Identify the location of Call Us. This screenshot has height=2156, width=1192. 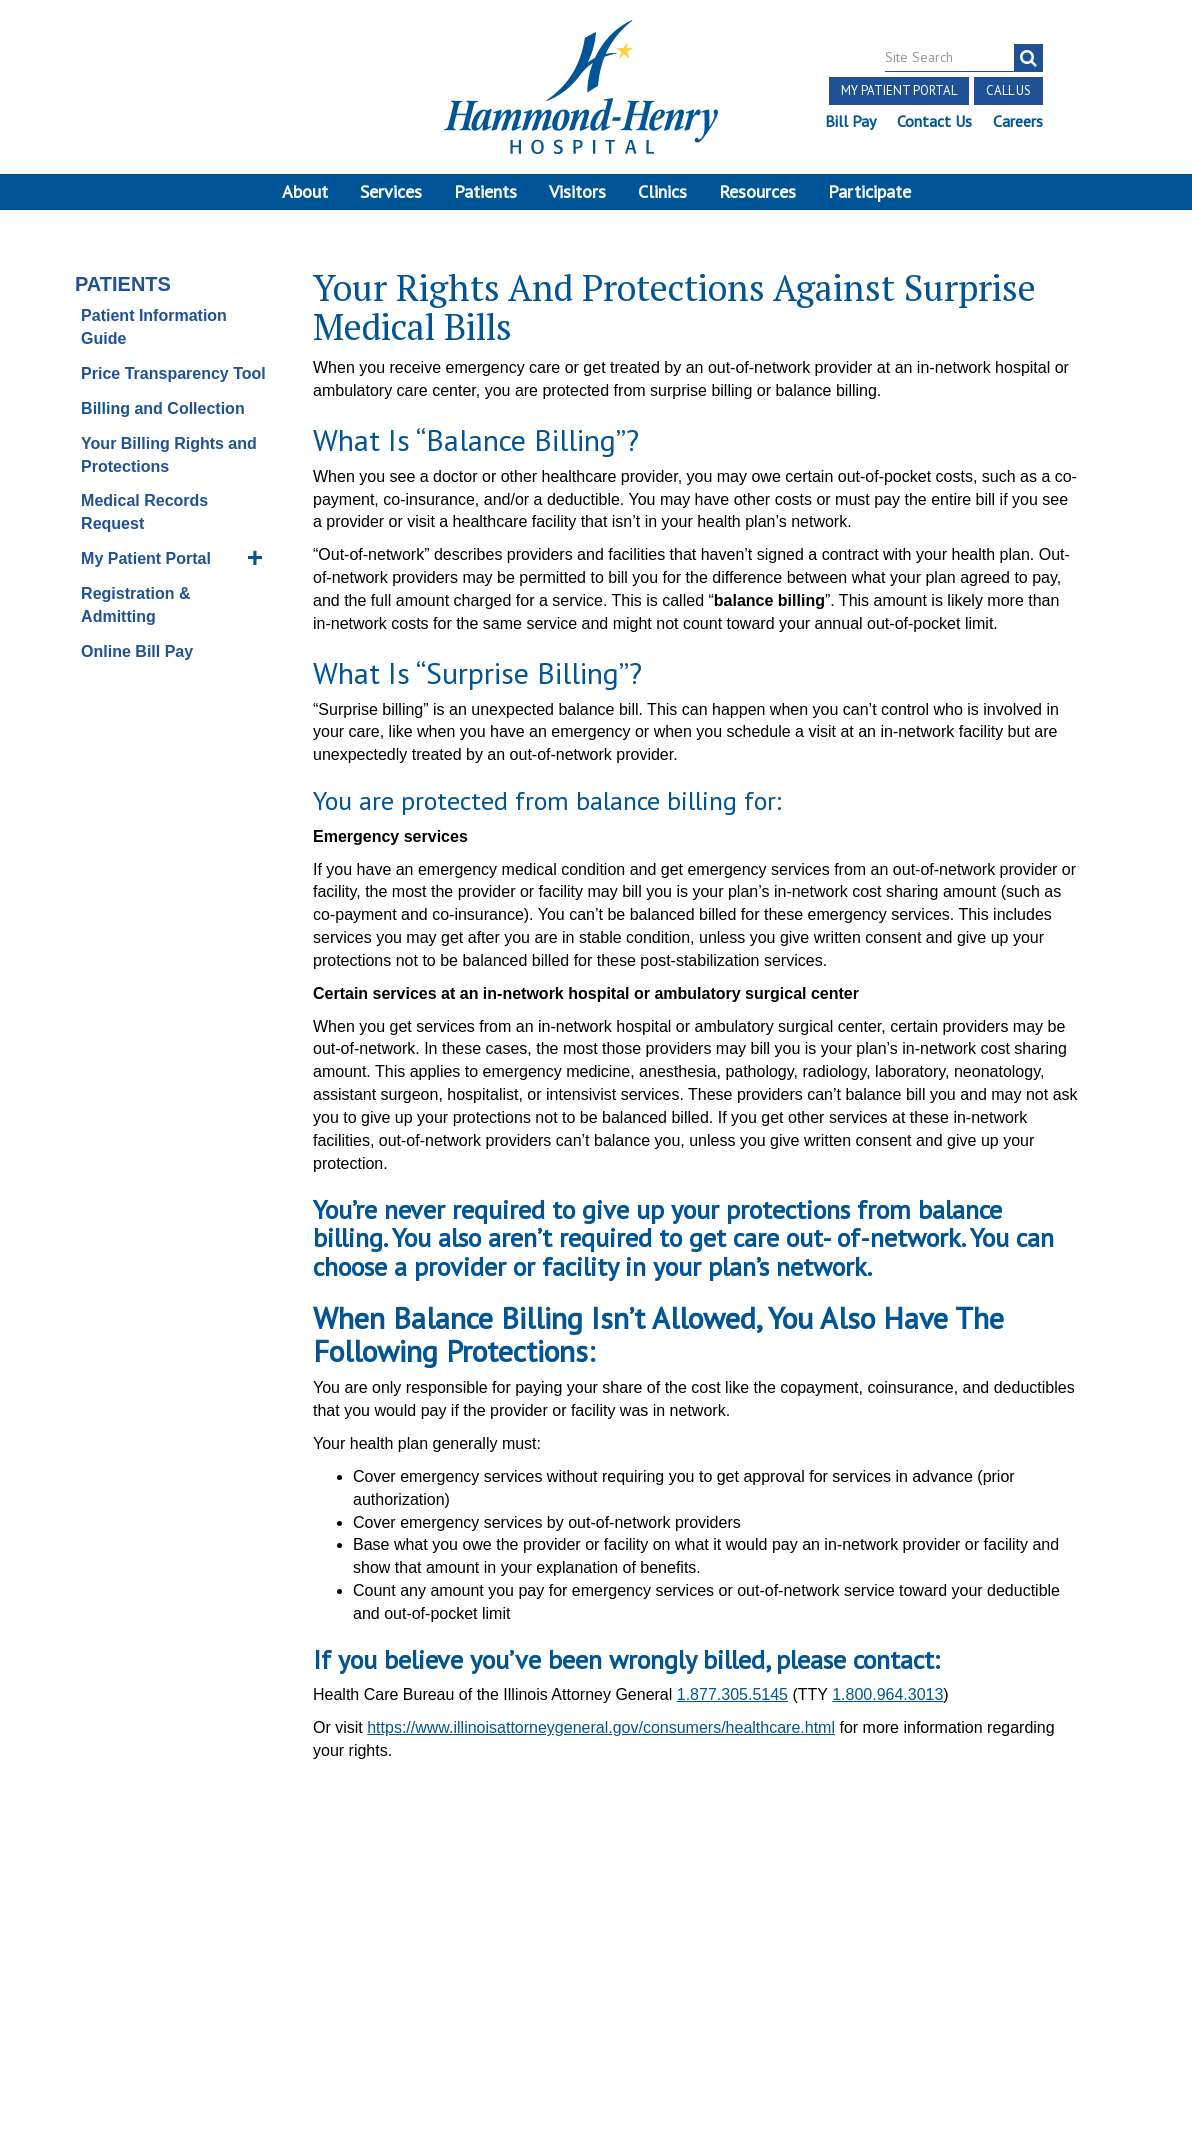
(1008, 90).